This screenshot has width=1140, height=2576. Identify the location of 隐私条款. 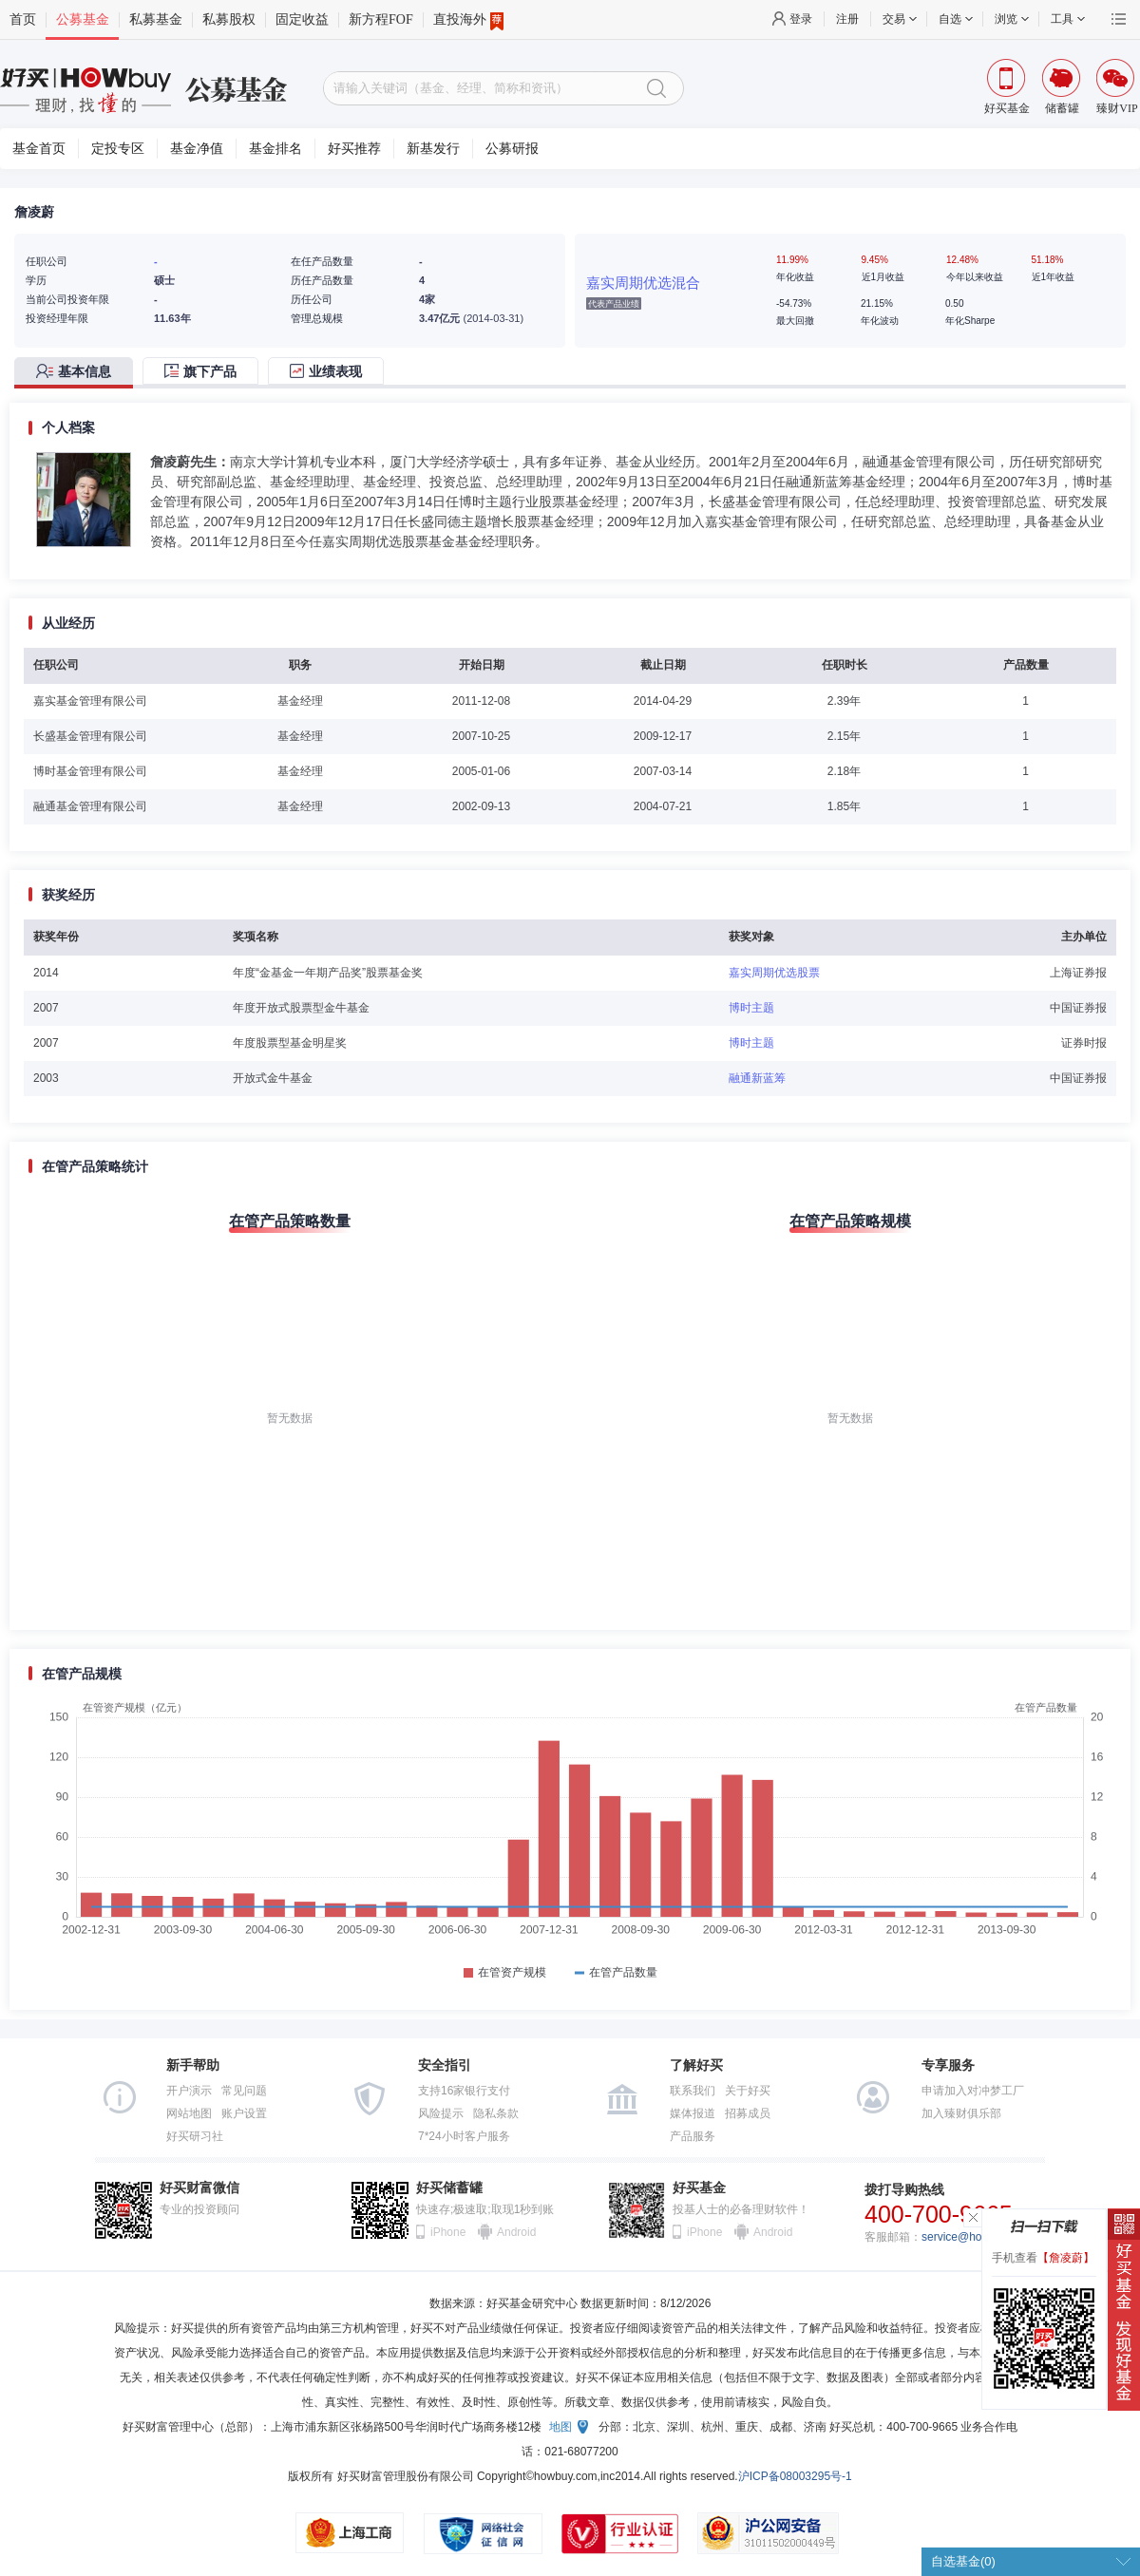
(496, 2113).